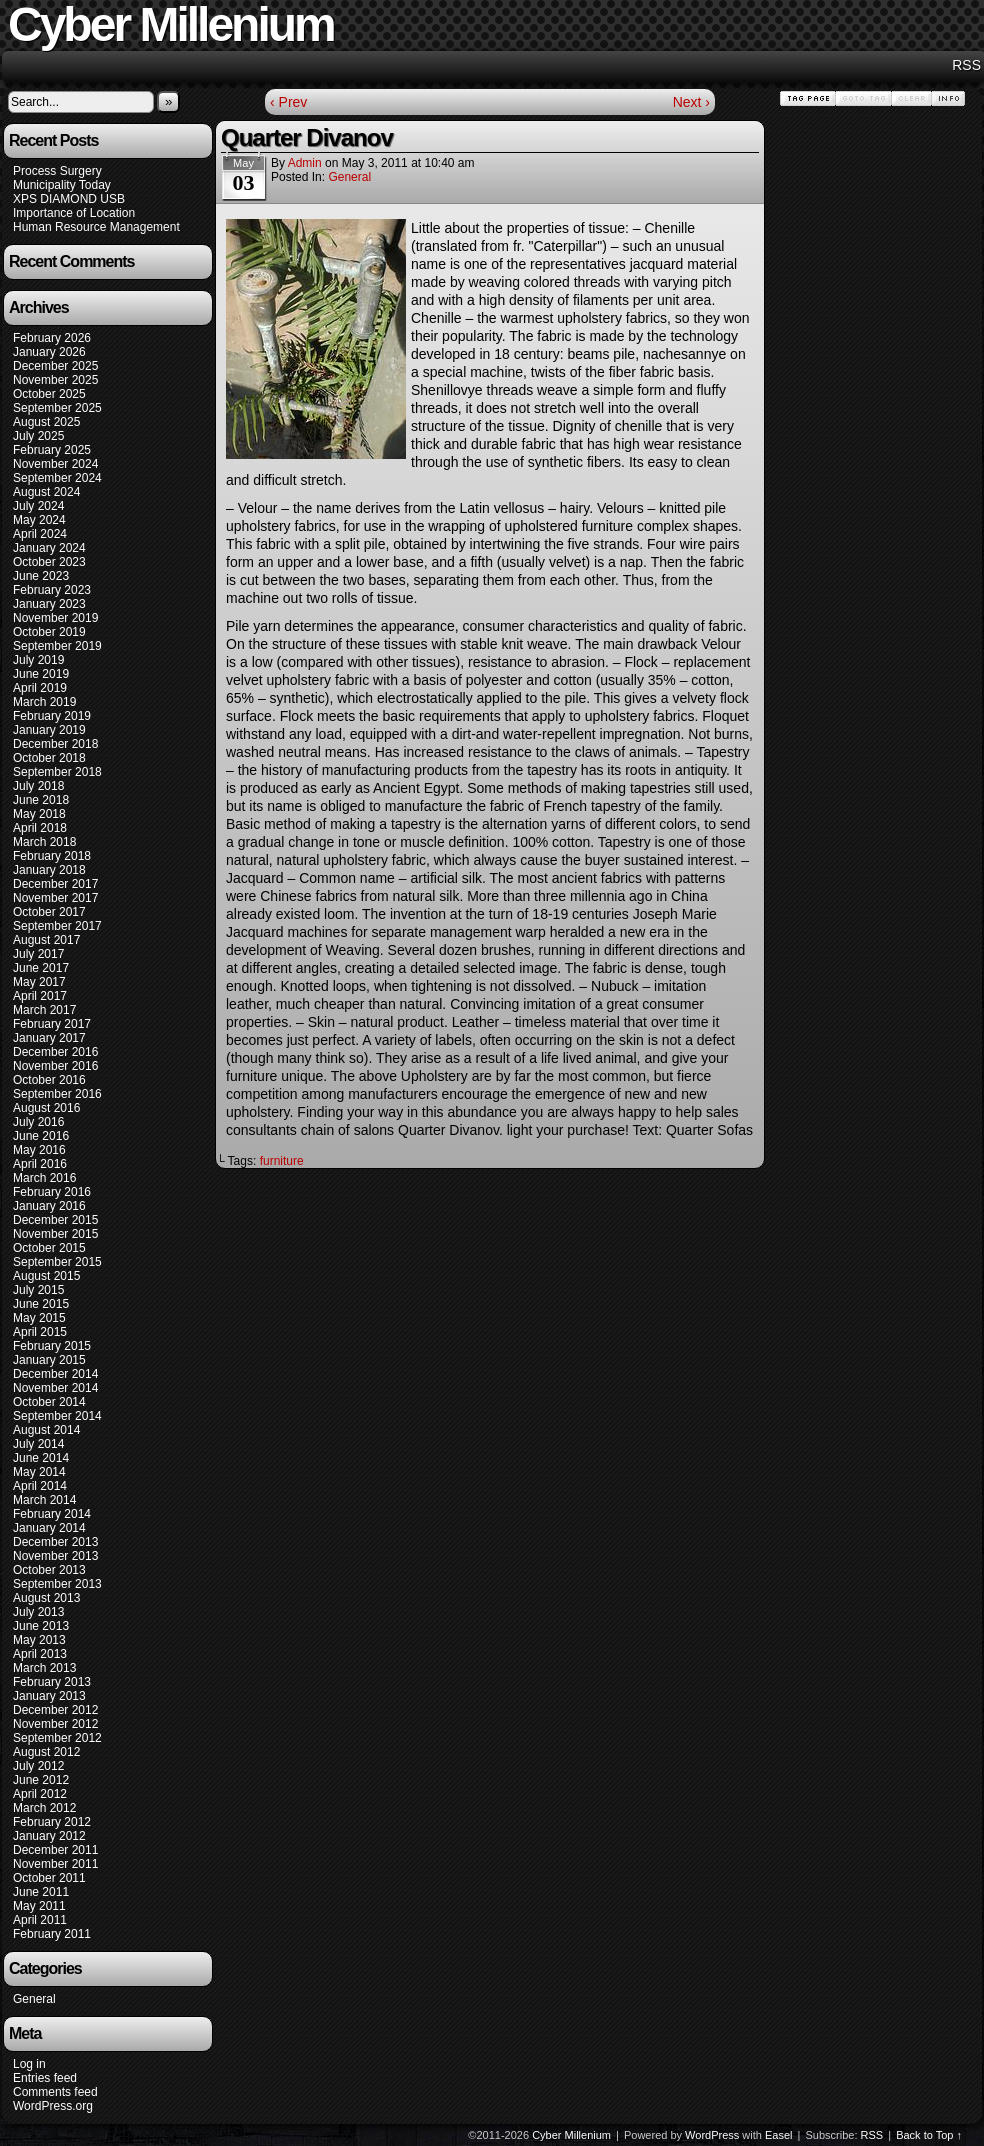 The image size is (984, 2146). I want to click on RSS, so click(966, 65).